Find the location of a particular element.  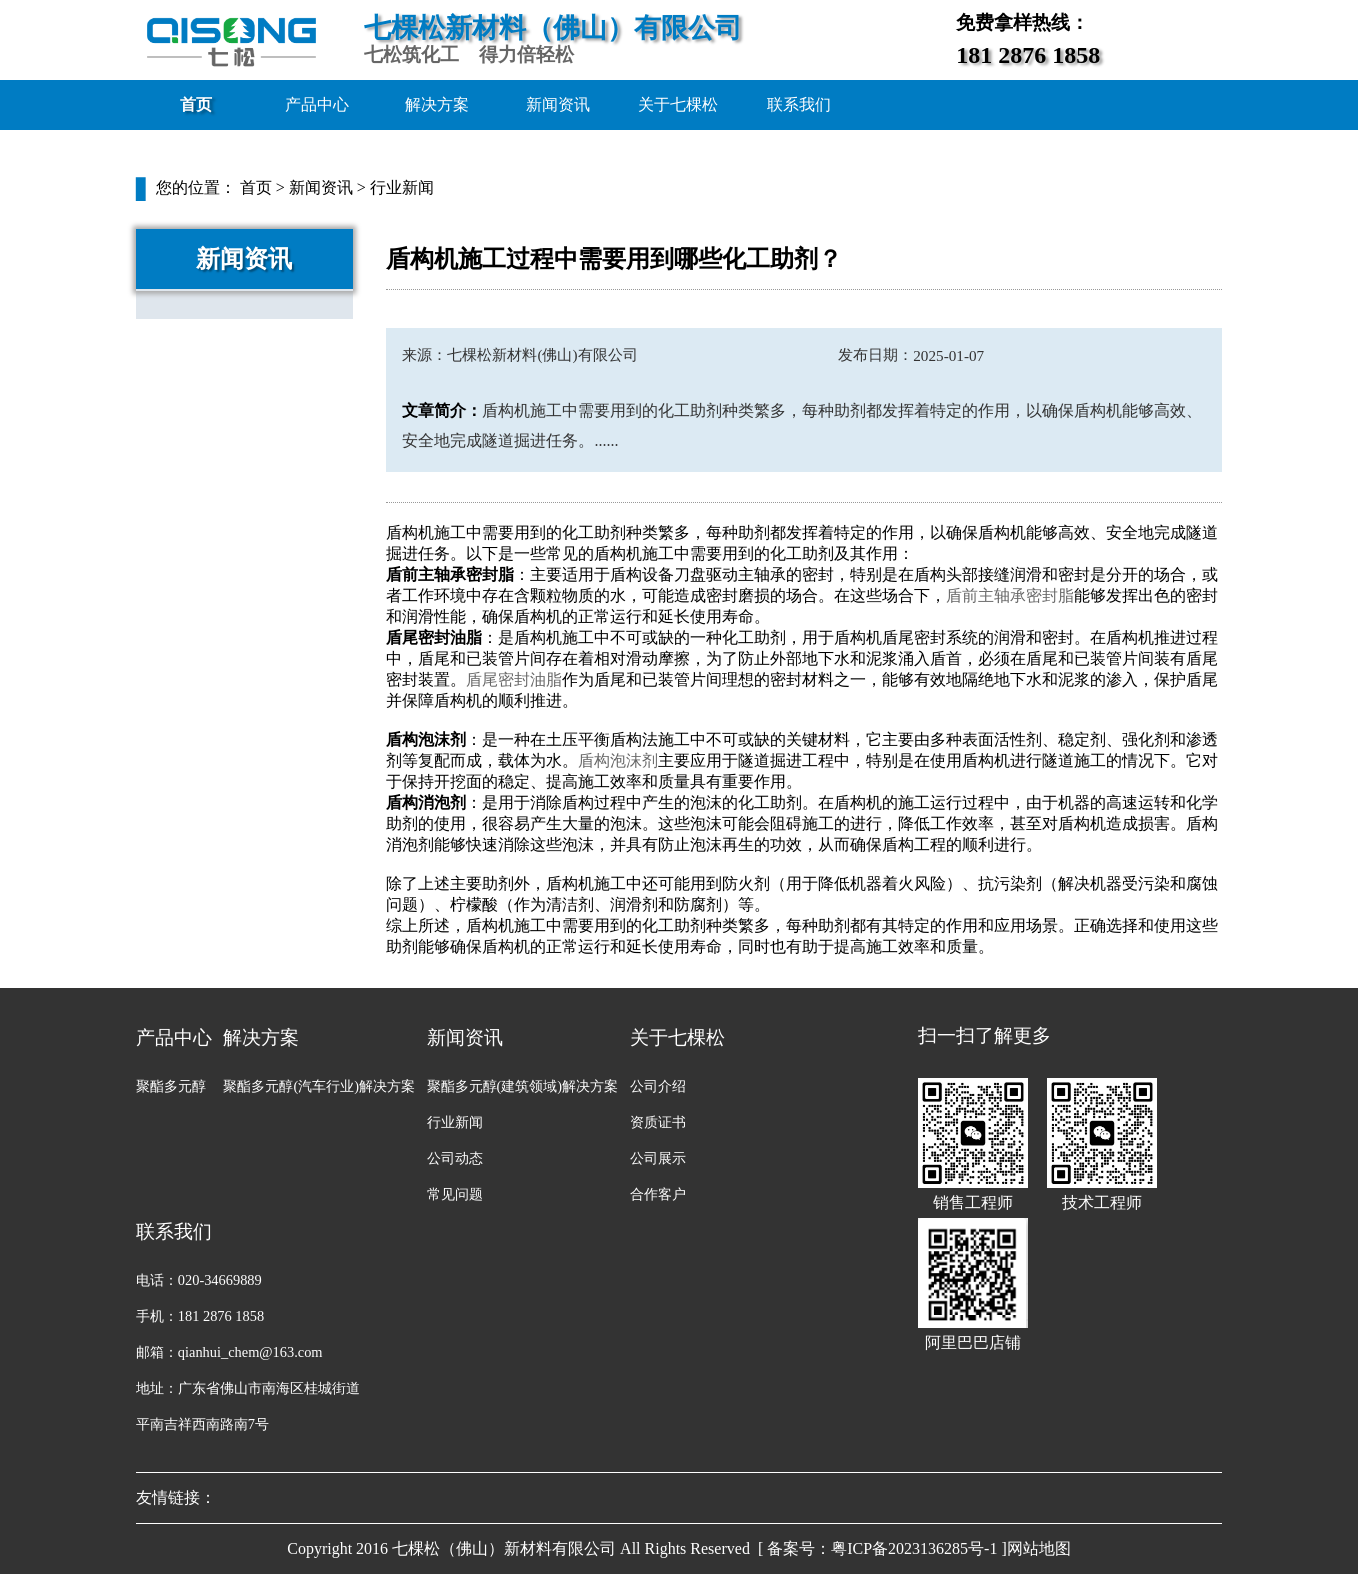

新闻资讯 is located at coordinates (558, 104).